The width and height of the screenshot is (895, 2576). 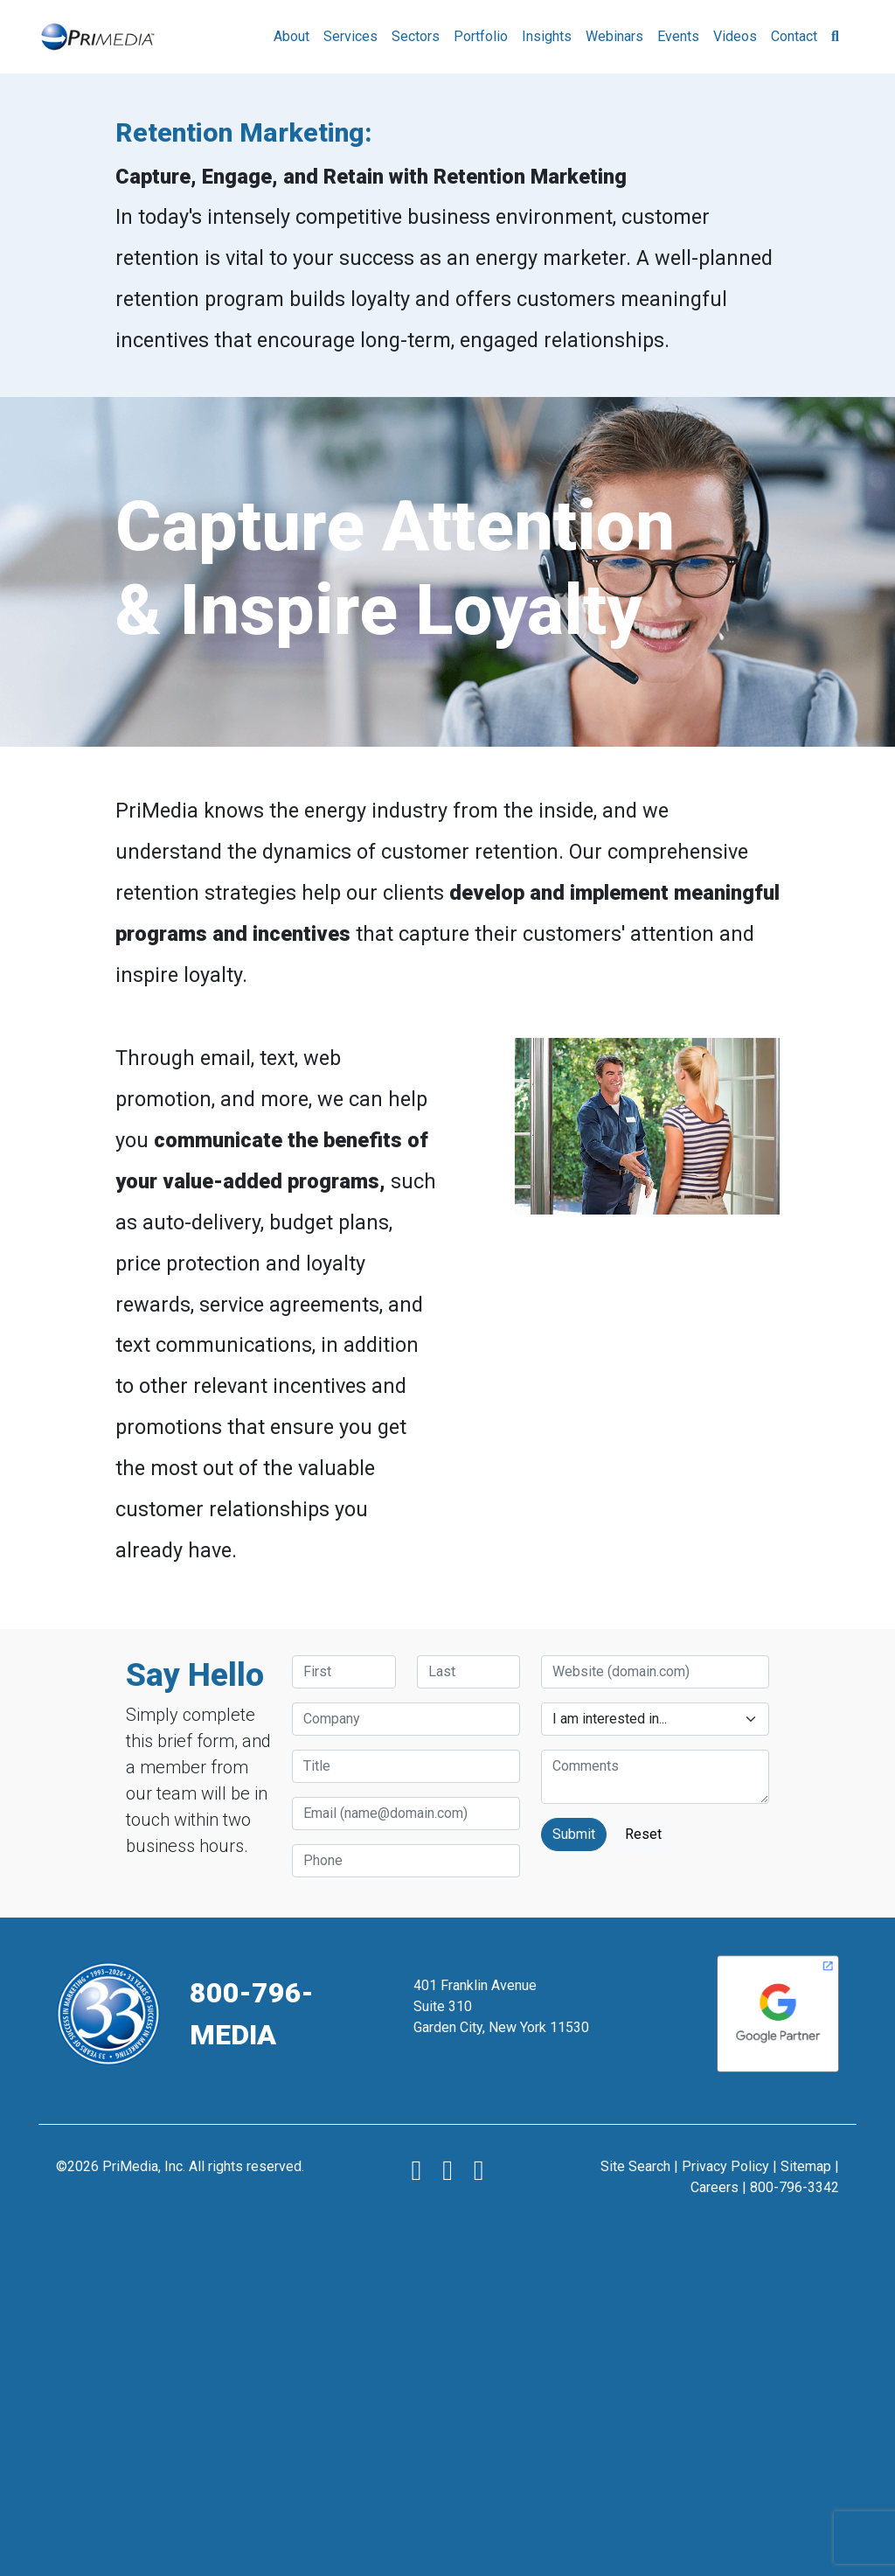 What do you see at coordinates (794, 2187) in the screenshot?
I see `800-796-3342` at bounding box center [794, 2187].